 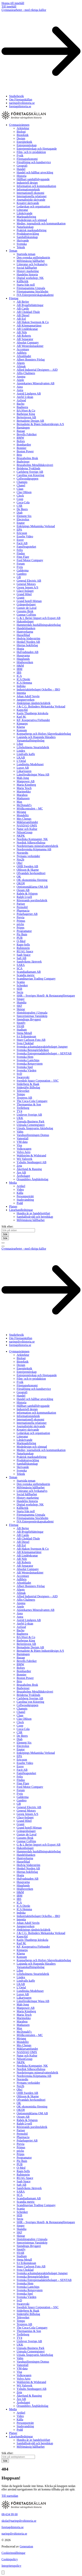 What do you see at coordinates (28, 638) in the screenshot?
I see `Hedvig Söderström` at bounding box center [28, 638].